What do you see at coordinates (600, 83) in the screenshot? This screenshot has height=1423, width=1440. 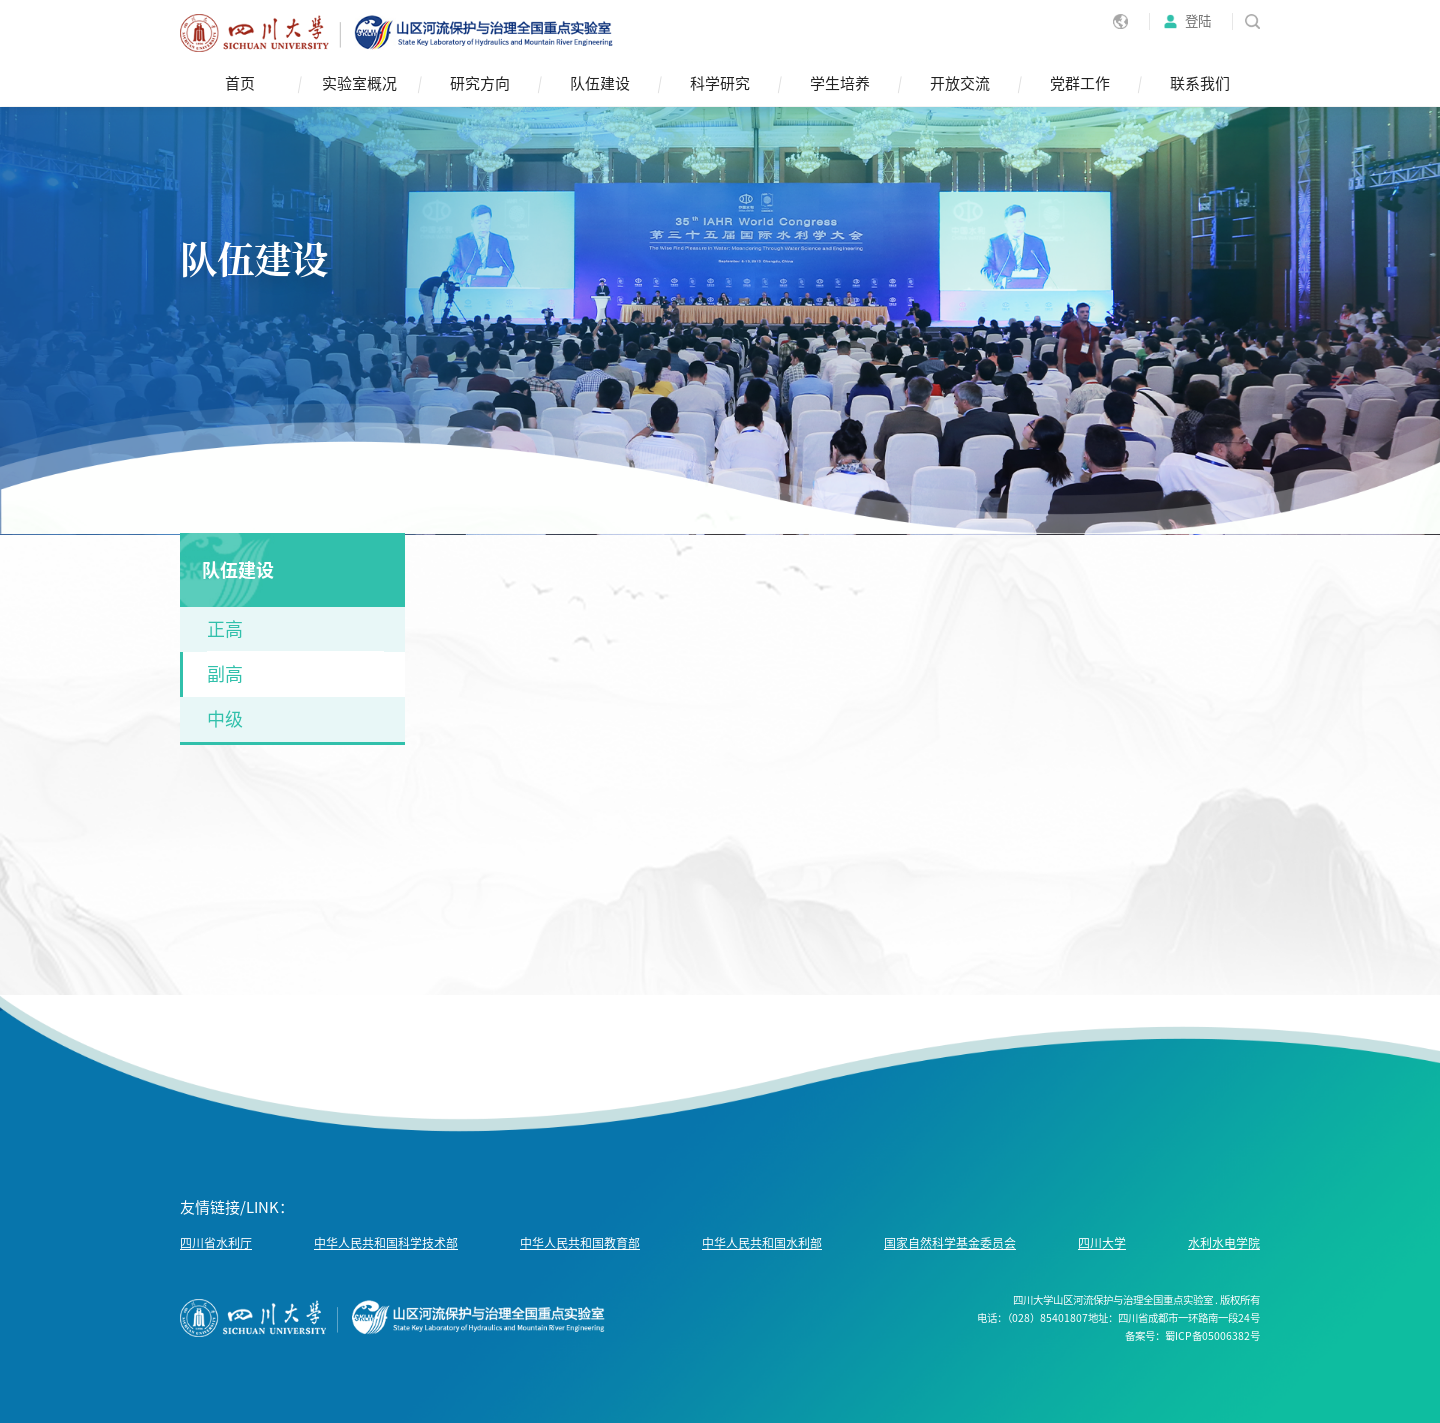 I see `队伍建设` at bounding box center [600, 83].